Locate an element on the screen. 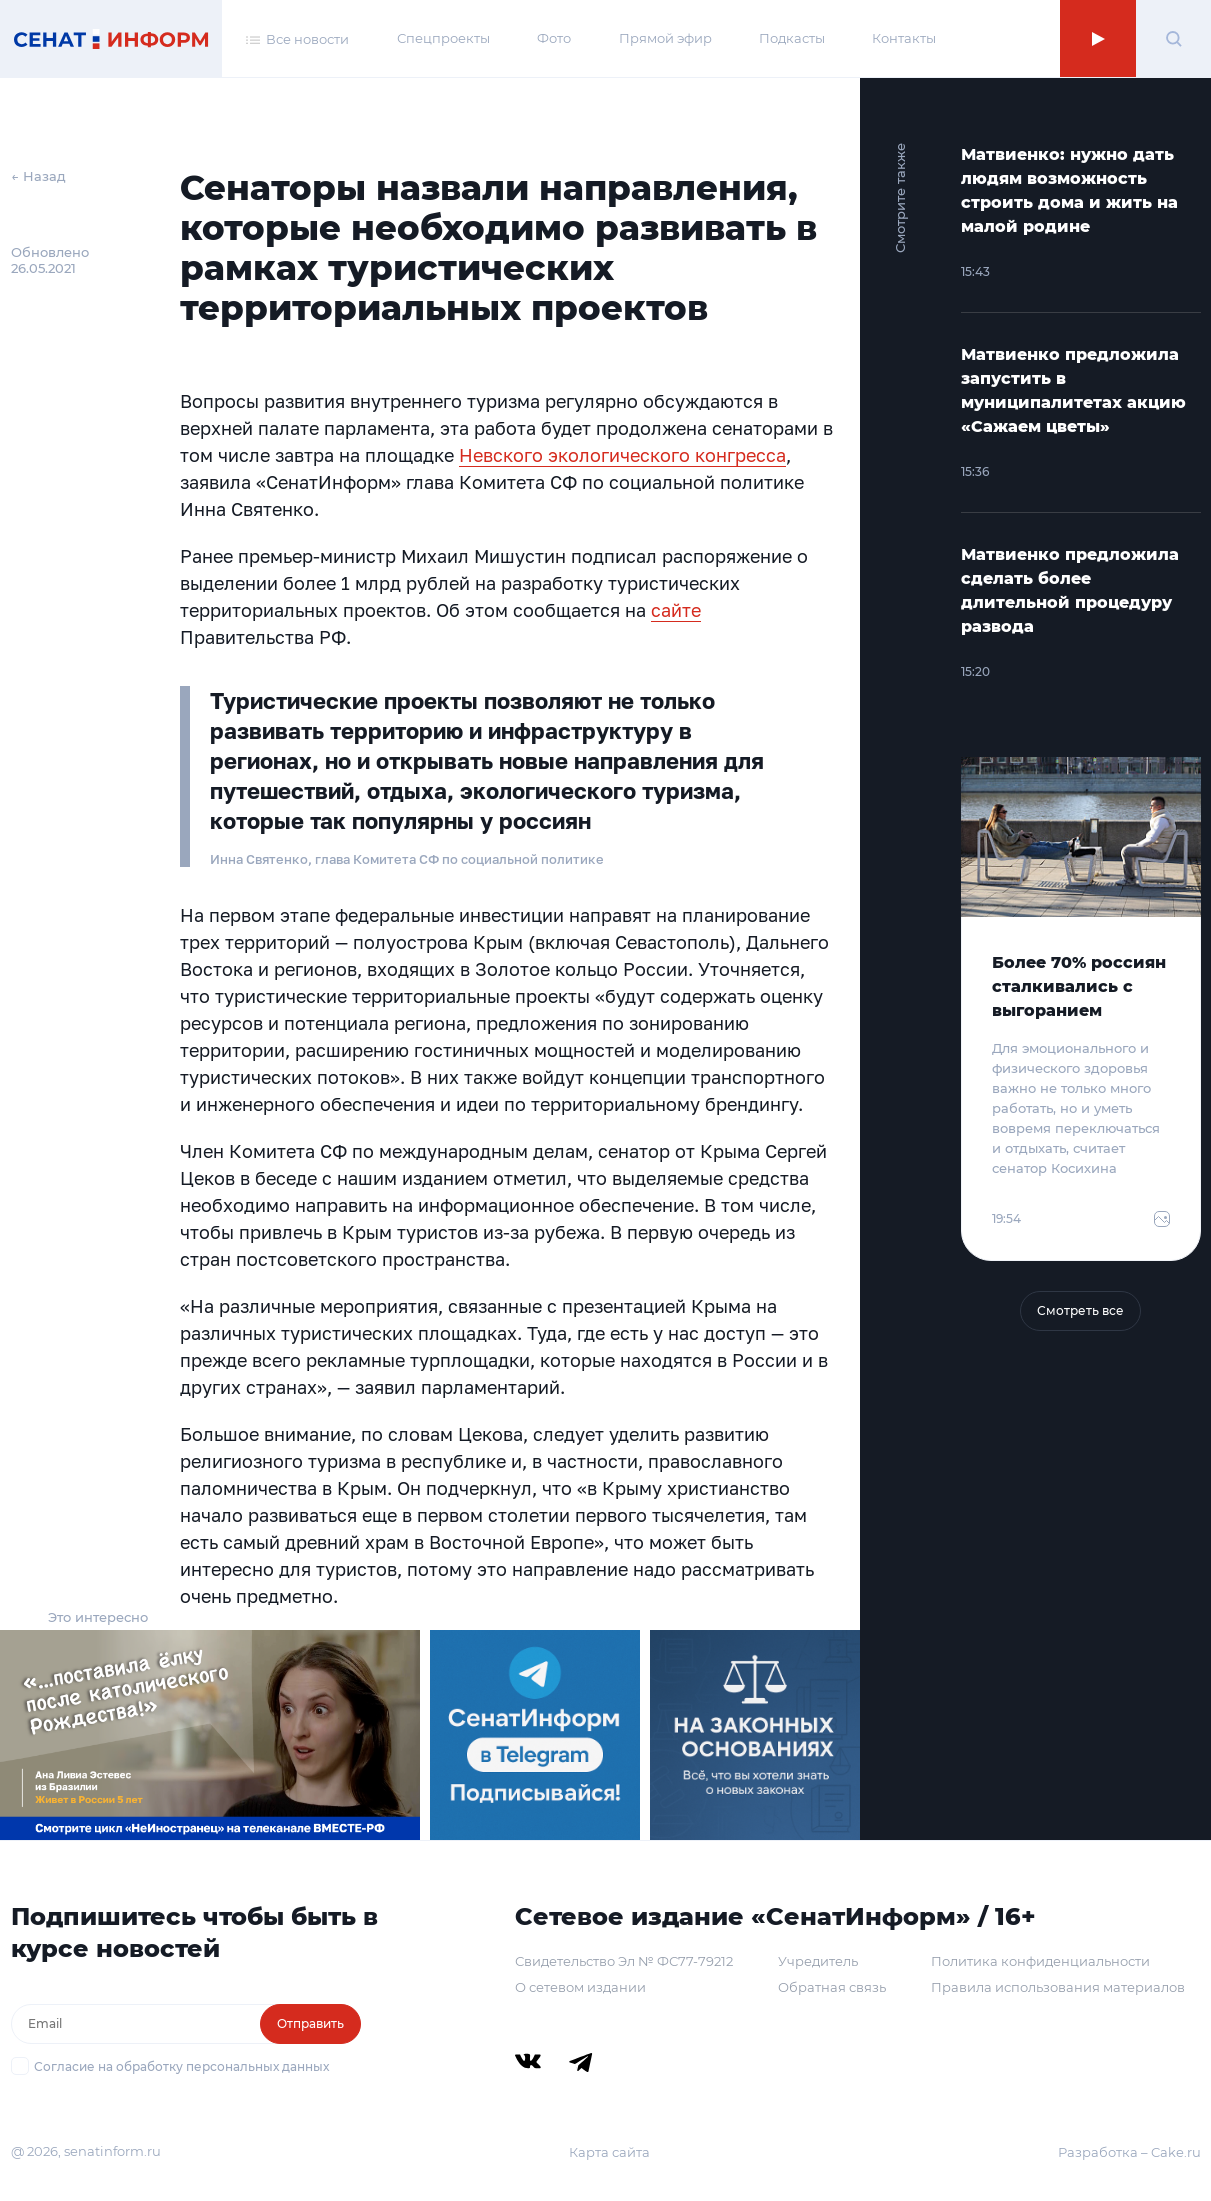 The image size is (1211, 2201). Карта сайта is located at coordinates (609, 2152).